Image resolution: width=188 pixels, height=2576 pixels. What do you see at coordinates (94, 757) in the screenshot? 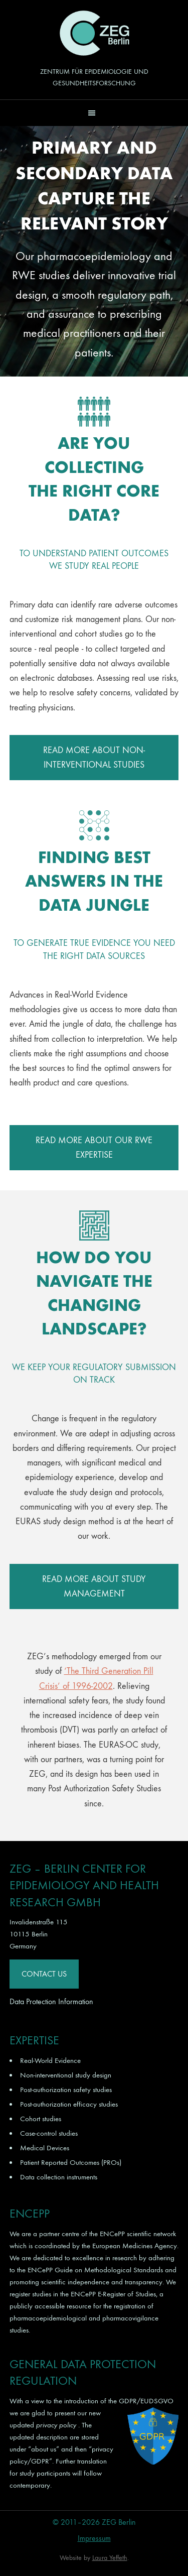
I see `READ MORE ABOUT NON-INTERVENTIONAL STUDIES` at bounding box center [94, 757].